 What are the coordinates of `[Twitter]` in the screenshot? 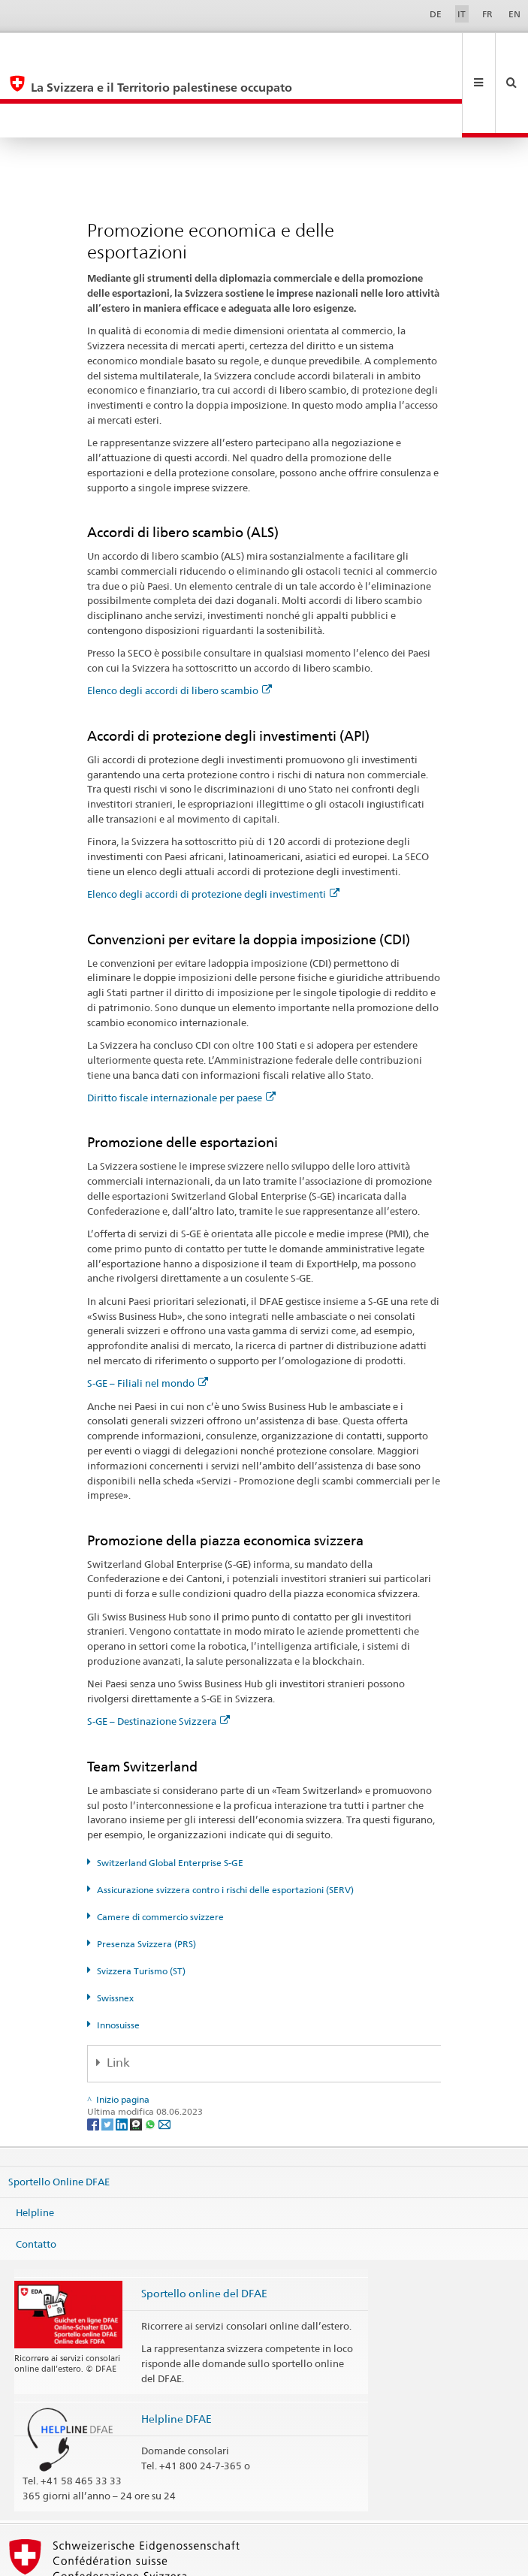 It's located at (108, 2055).